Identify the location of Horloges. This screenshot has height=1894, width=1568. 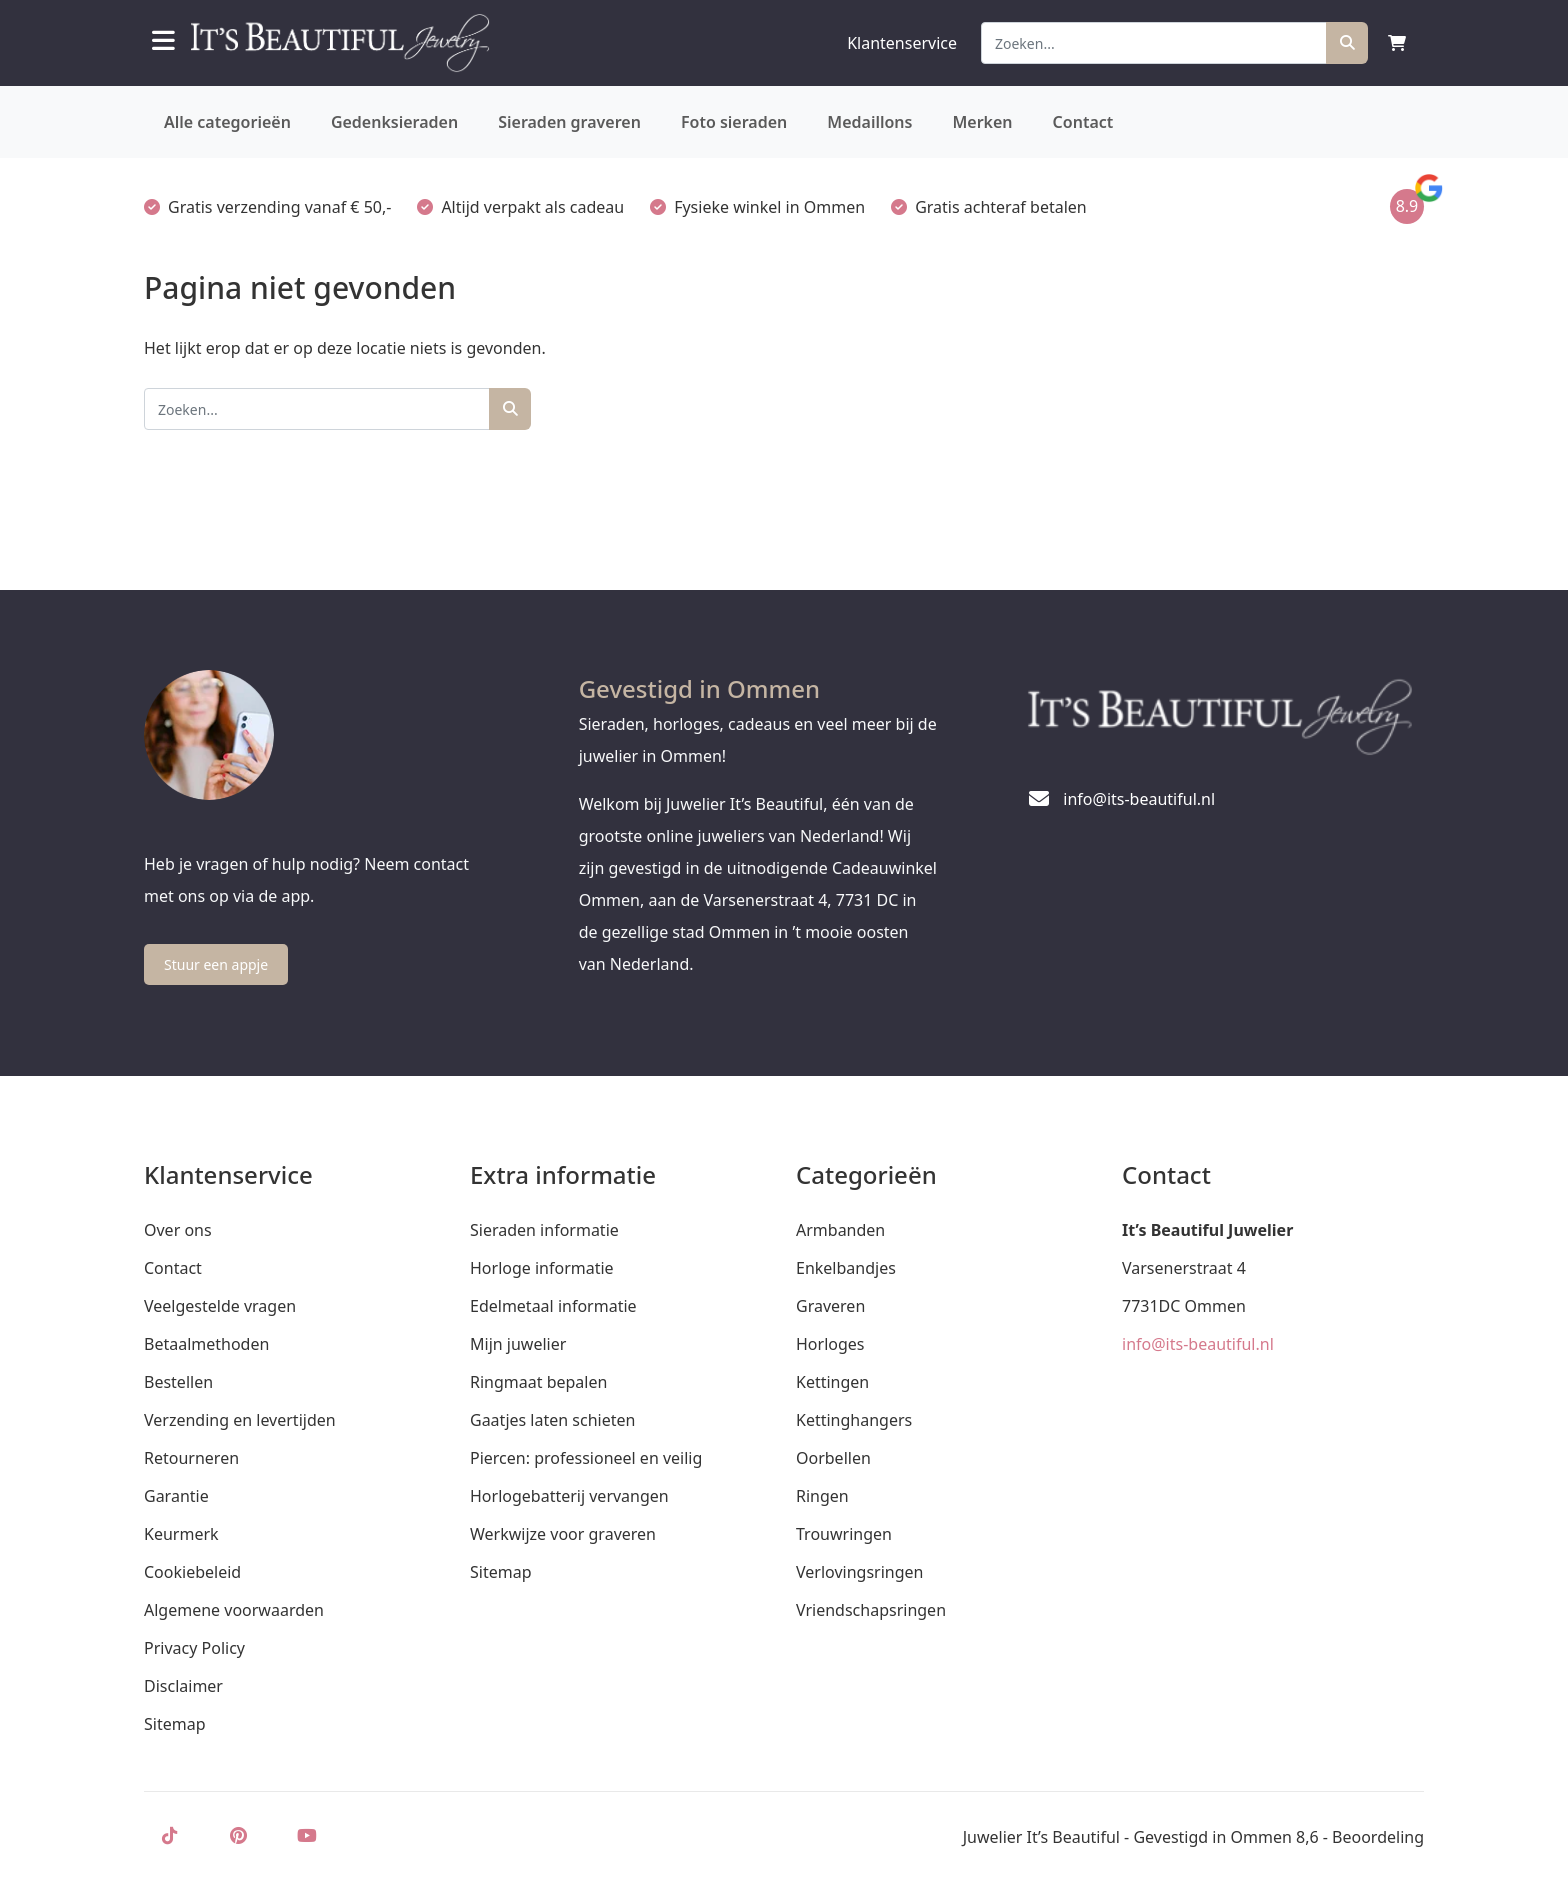
(830, 1344).